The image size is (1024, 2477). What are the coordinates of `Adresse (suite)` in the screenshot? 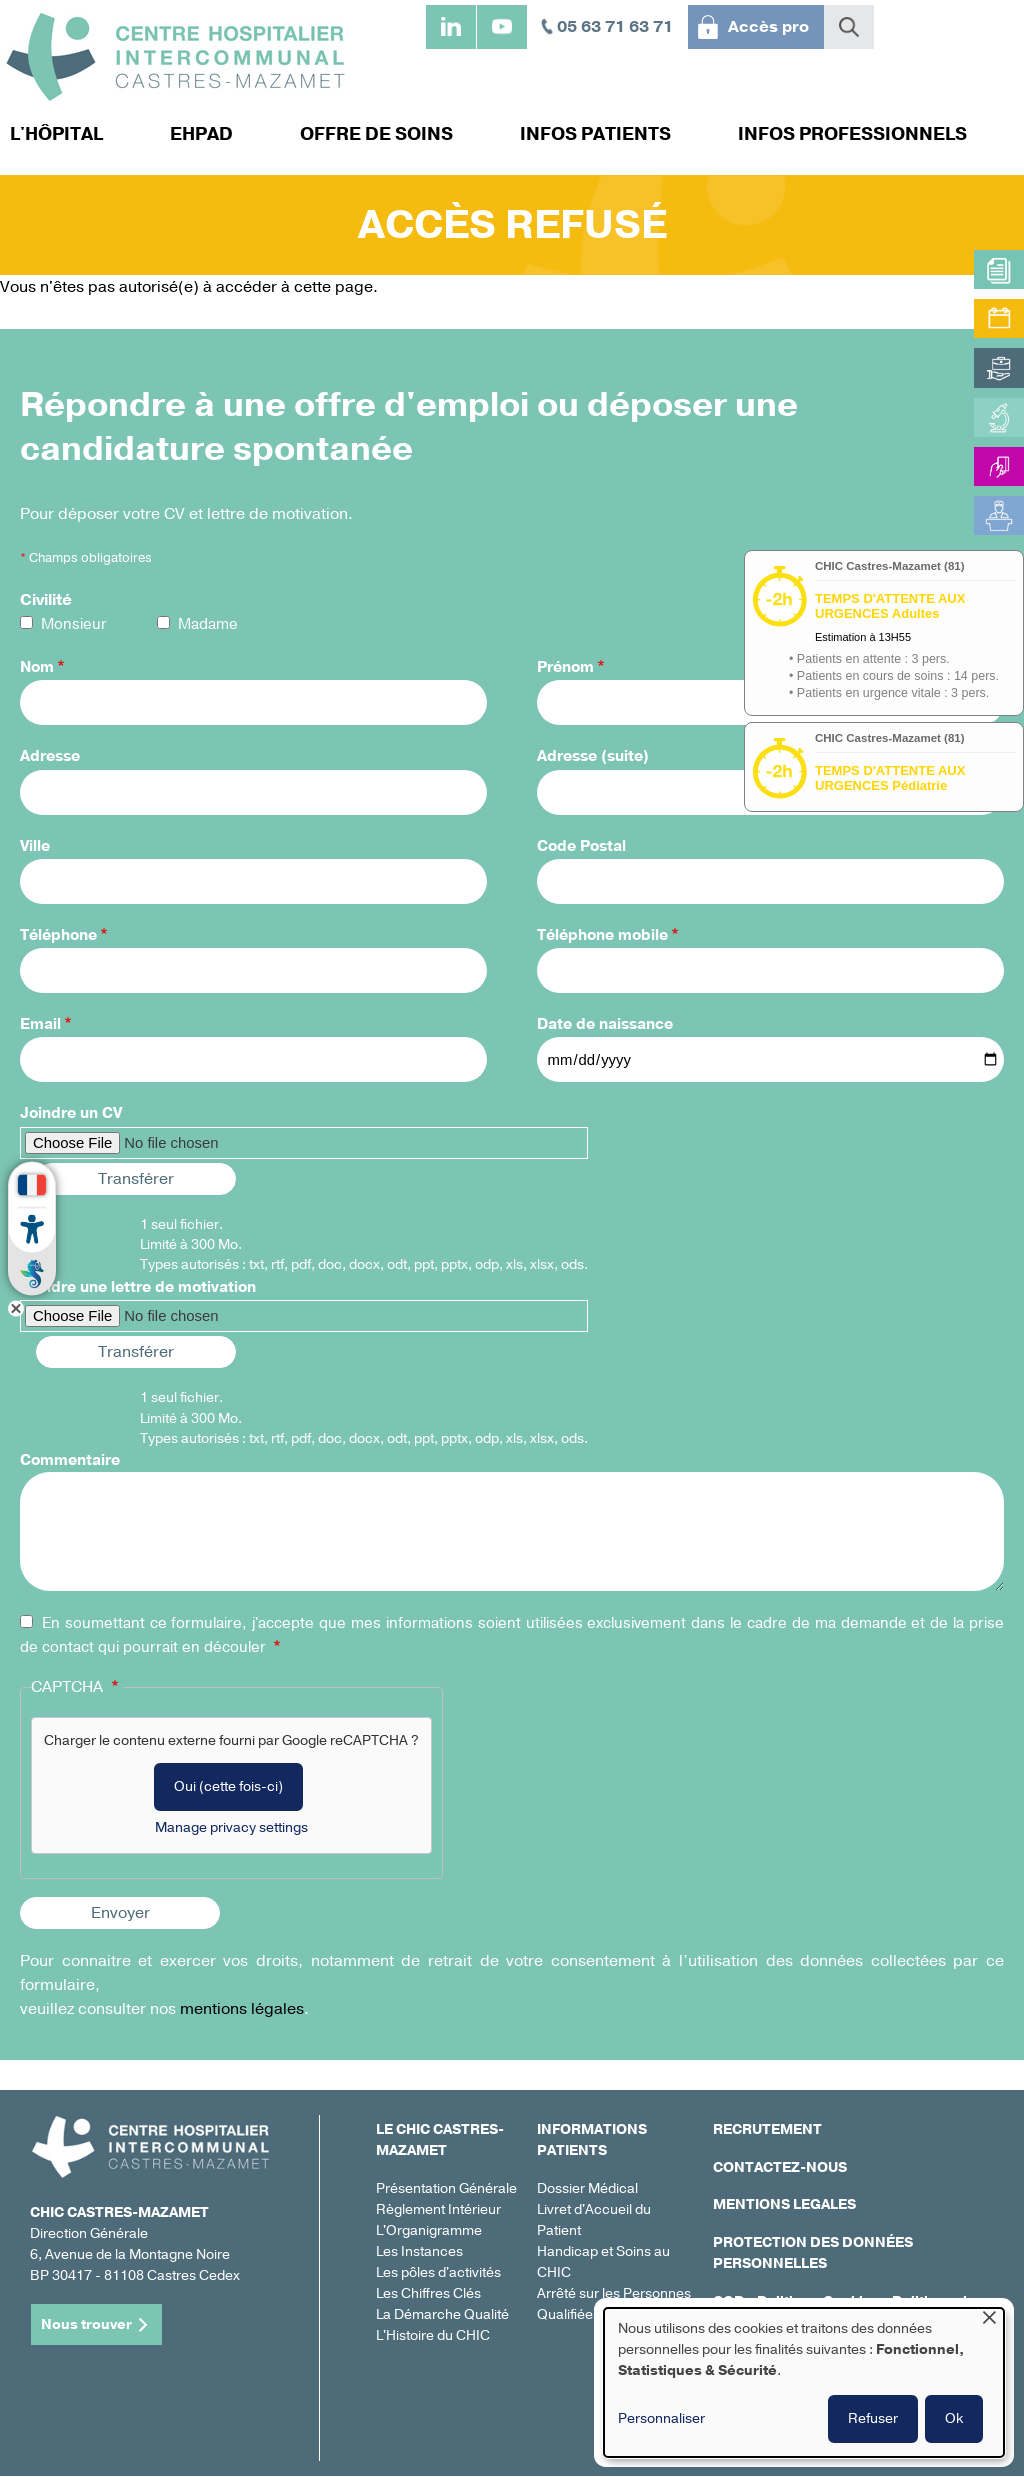 It's located at (593, 756).